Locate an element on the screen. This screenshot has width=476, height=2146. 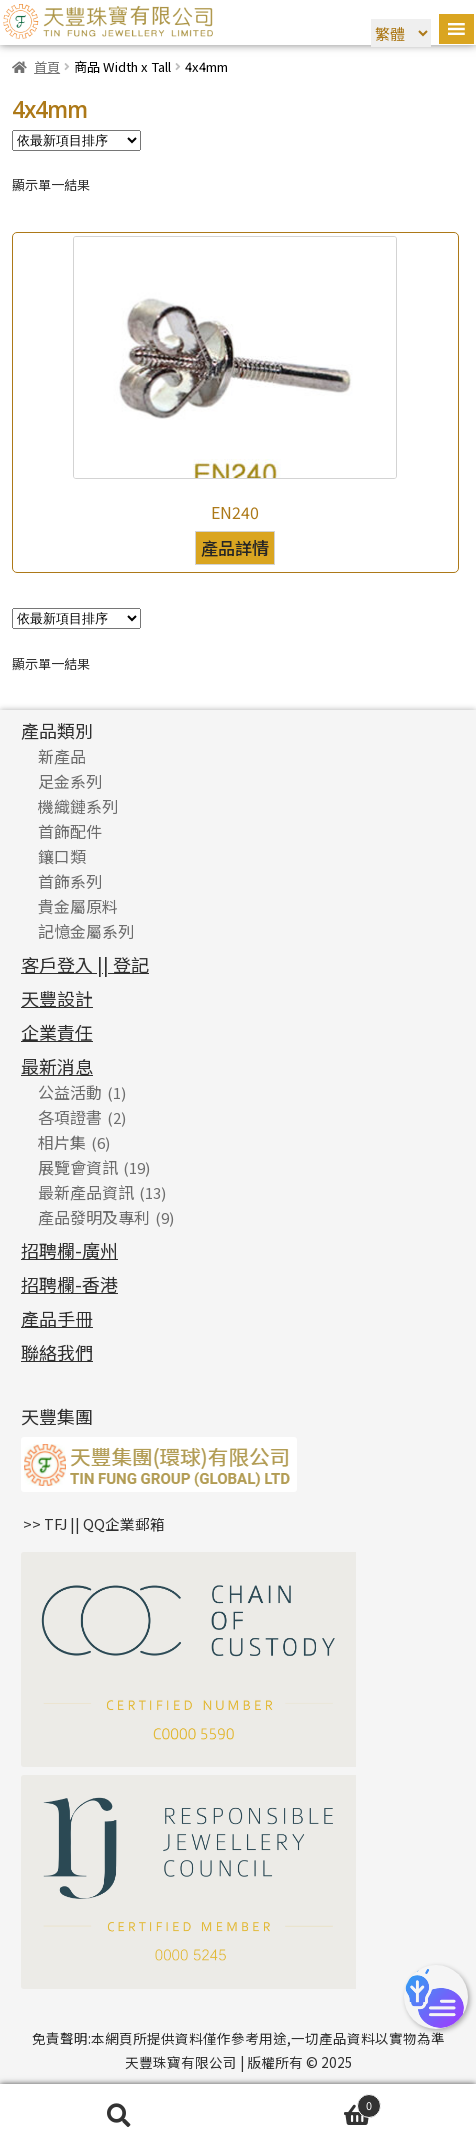
產品手冊 is located at coordinates (57, 1318).